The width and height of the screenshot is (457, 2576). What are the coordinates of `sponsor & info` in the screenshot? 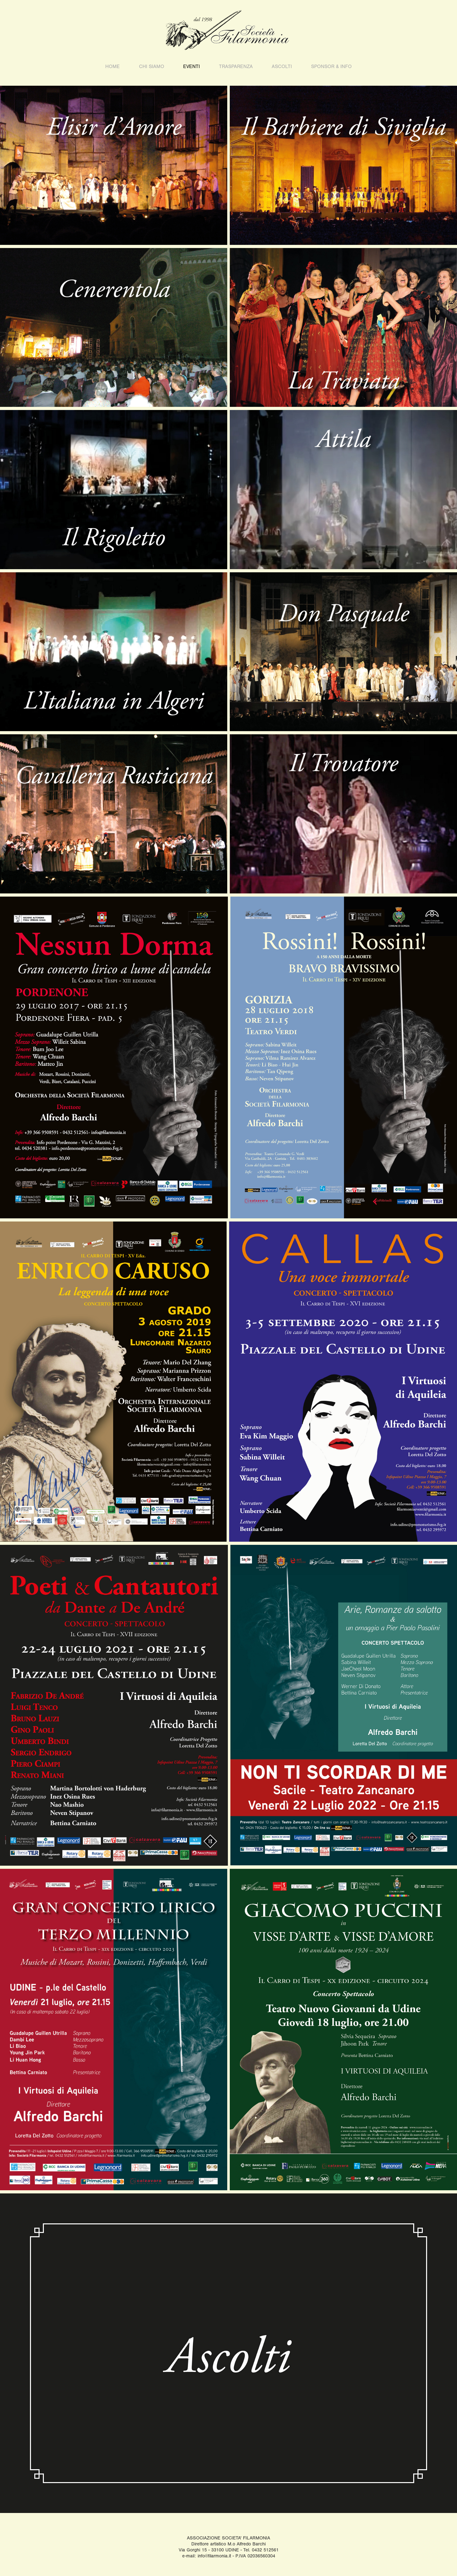 It's located at (331, 66).